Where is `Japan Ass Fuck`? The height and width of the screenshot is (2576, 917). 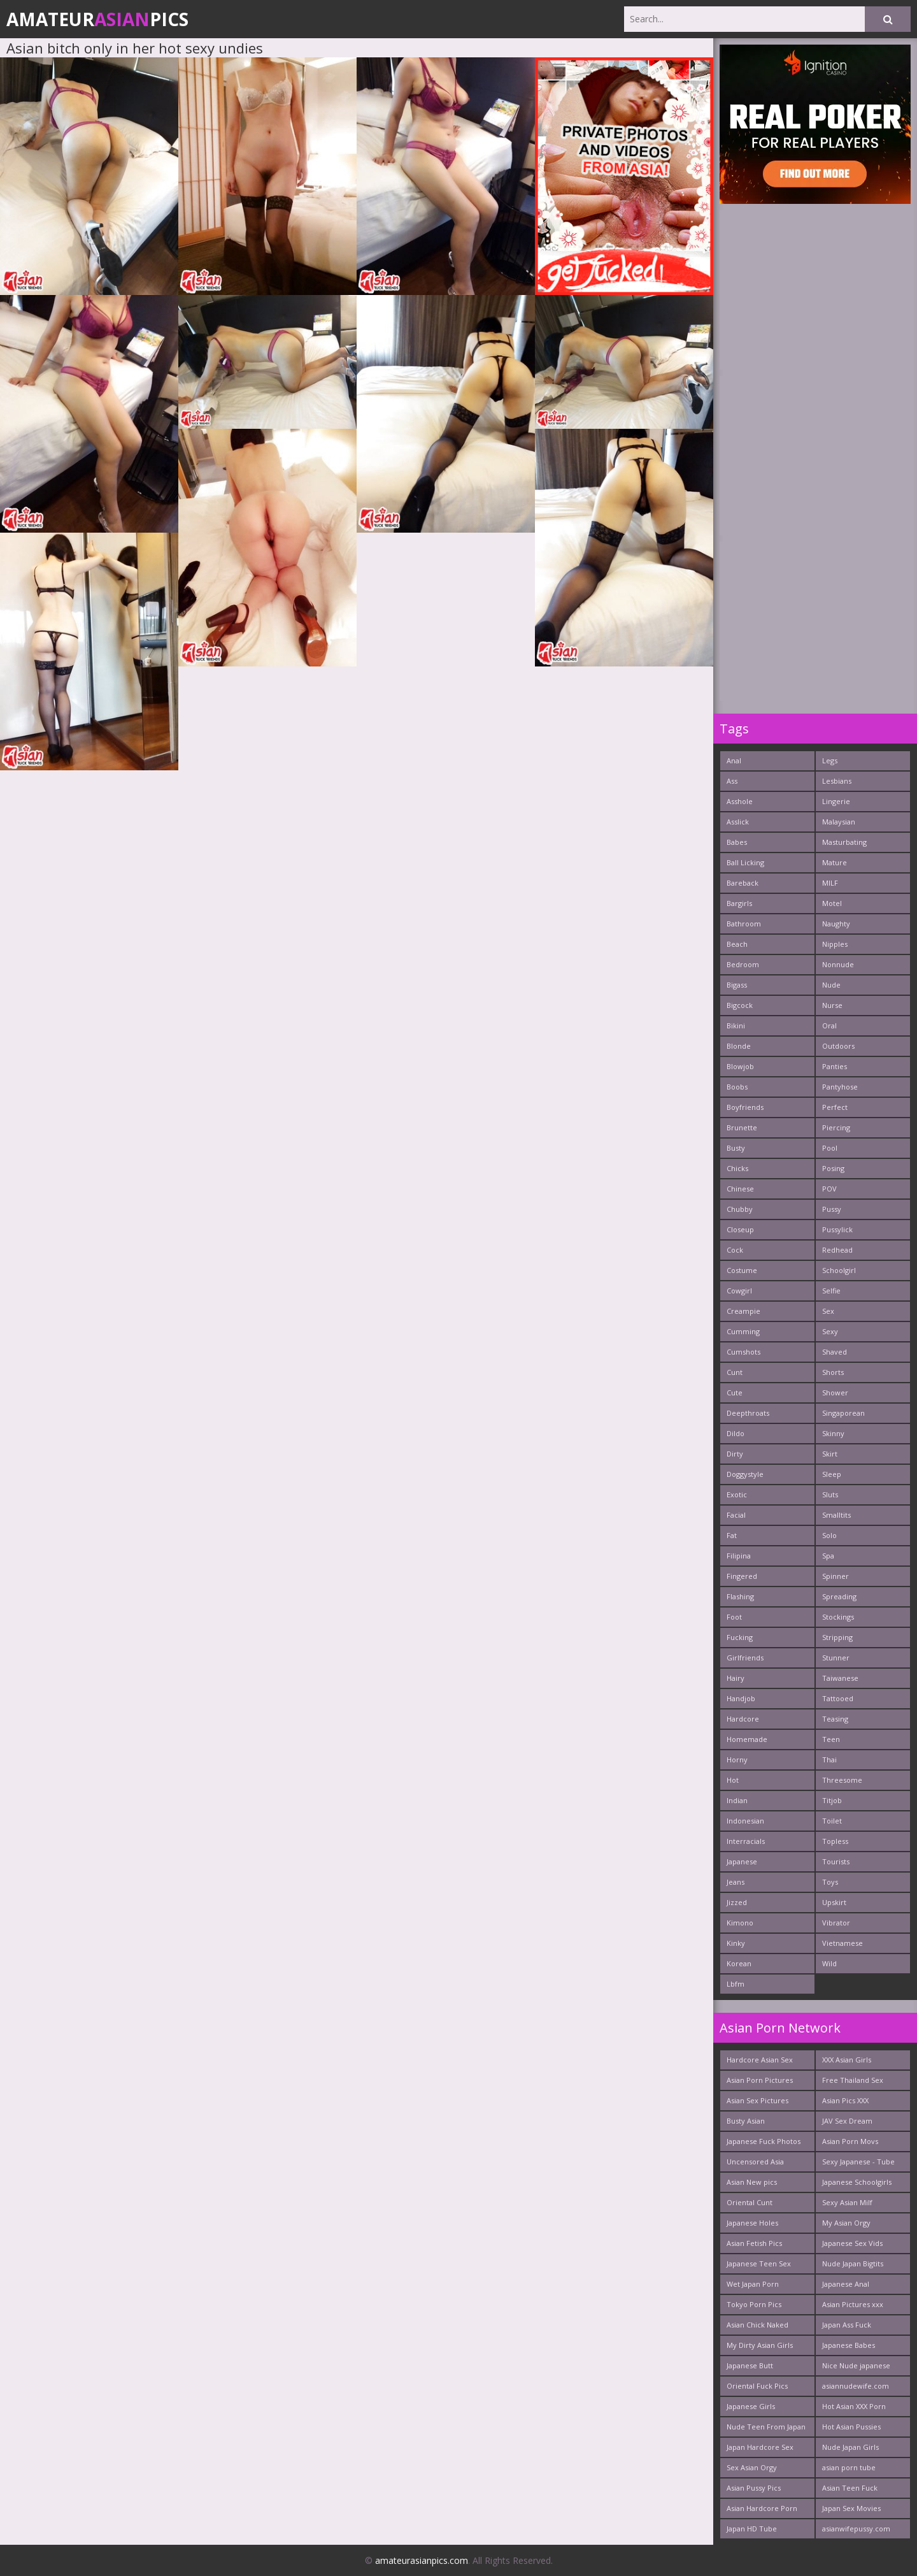
Japan Ass Fuck is located at coordinates (846, 2324).